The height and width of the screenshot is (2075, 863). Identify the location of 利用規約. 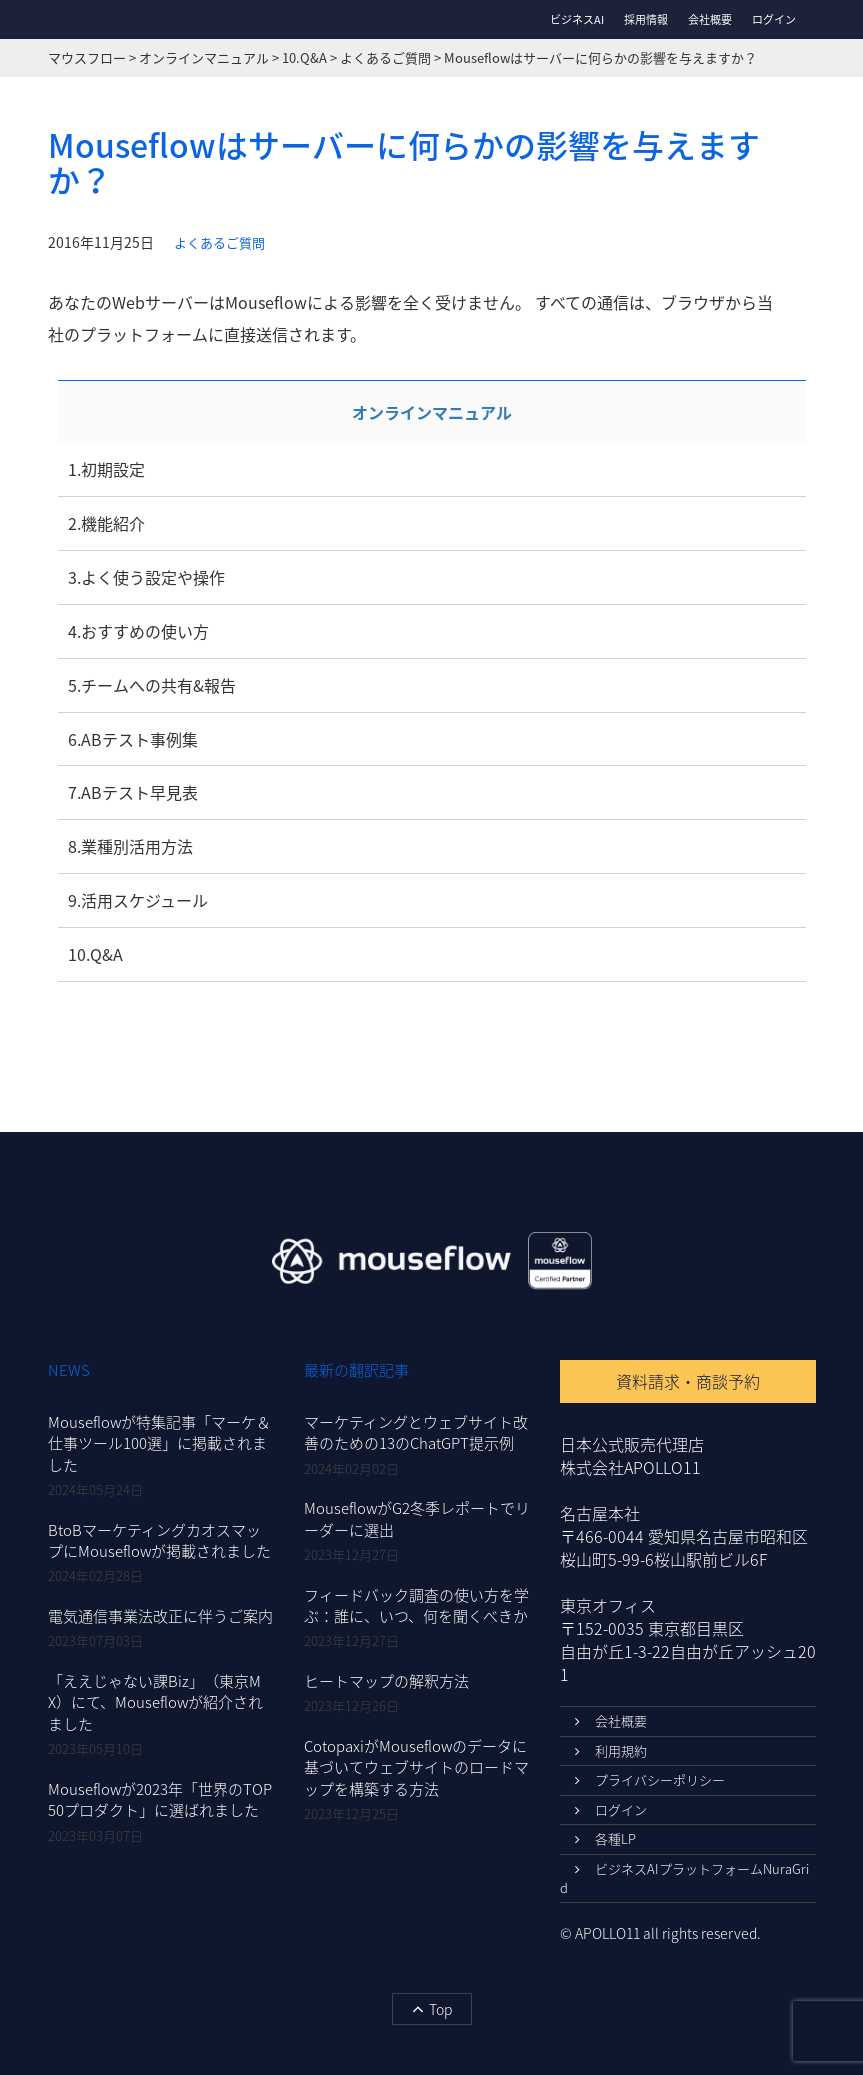
(611, 1750).